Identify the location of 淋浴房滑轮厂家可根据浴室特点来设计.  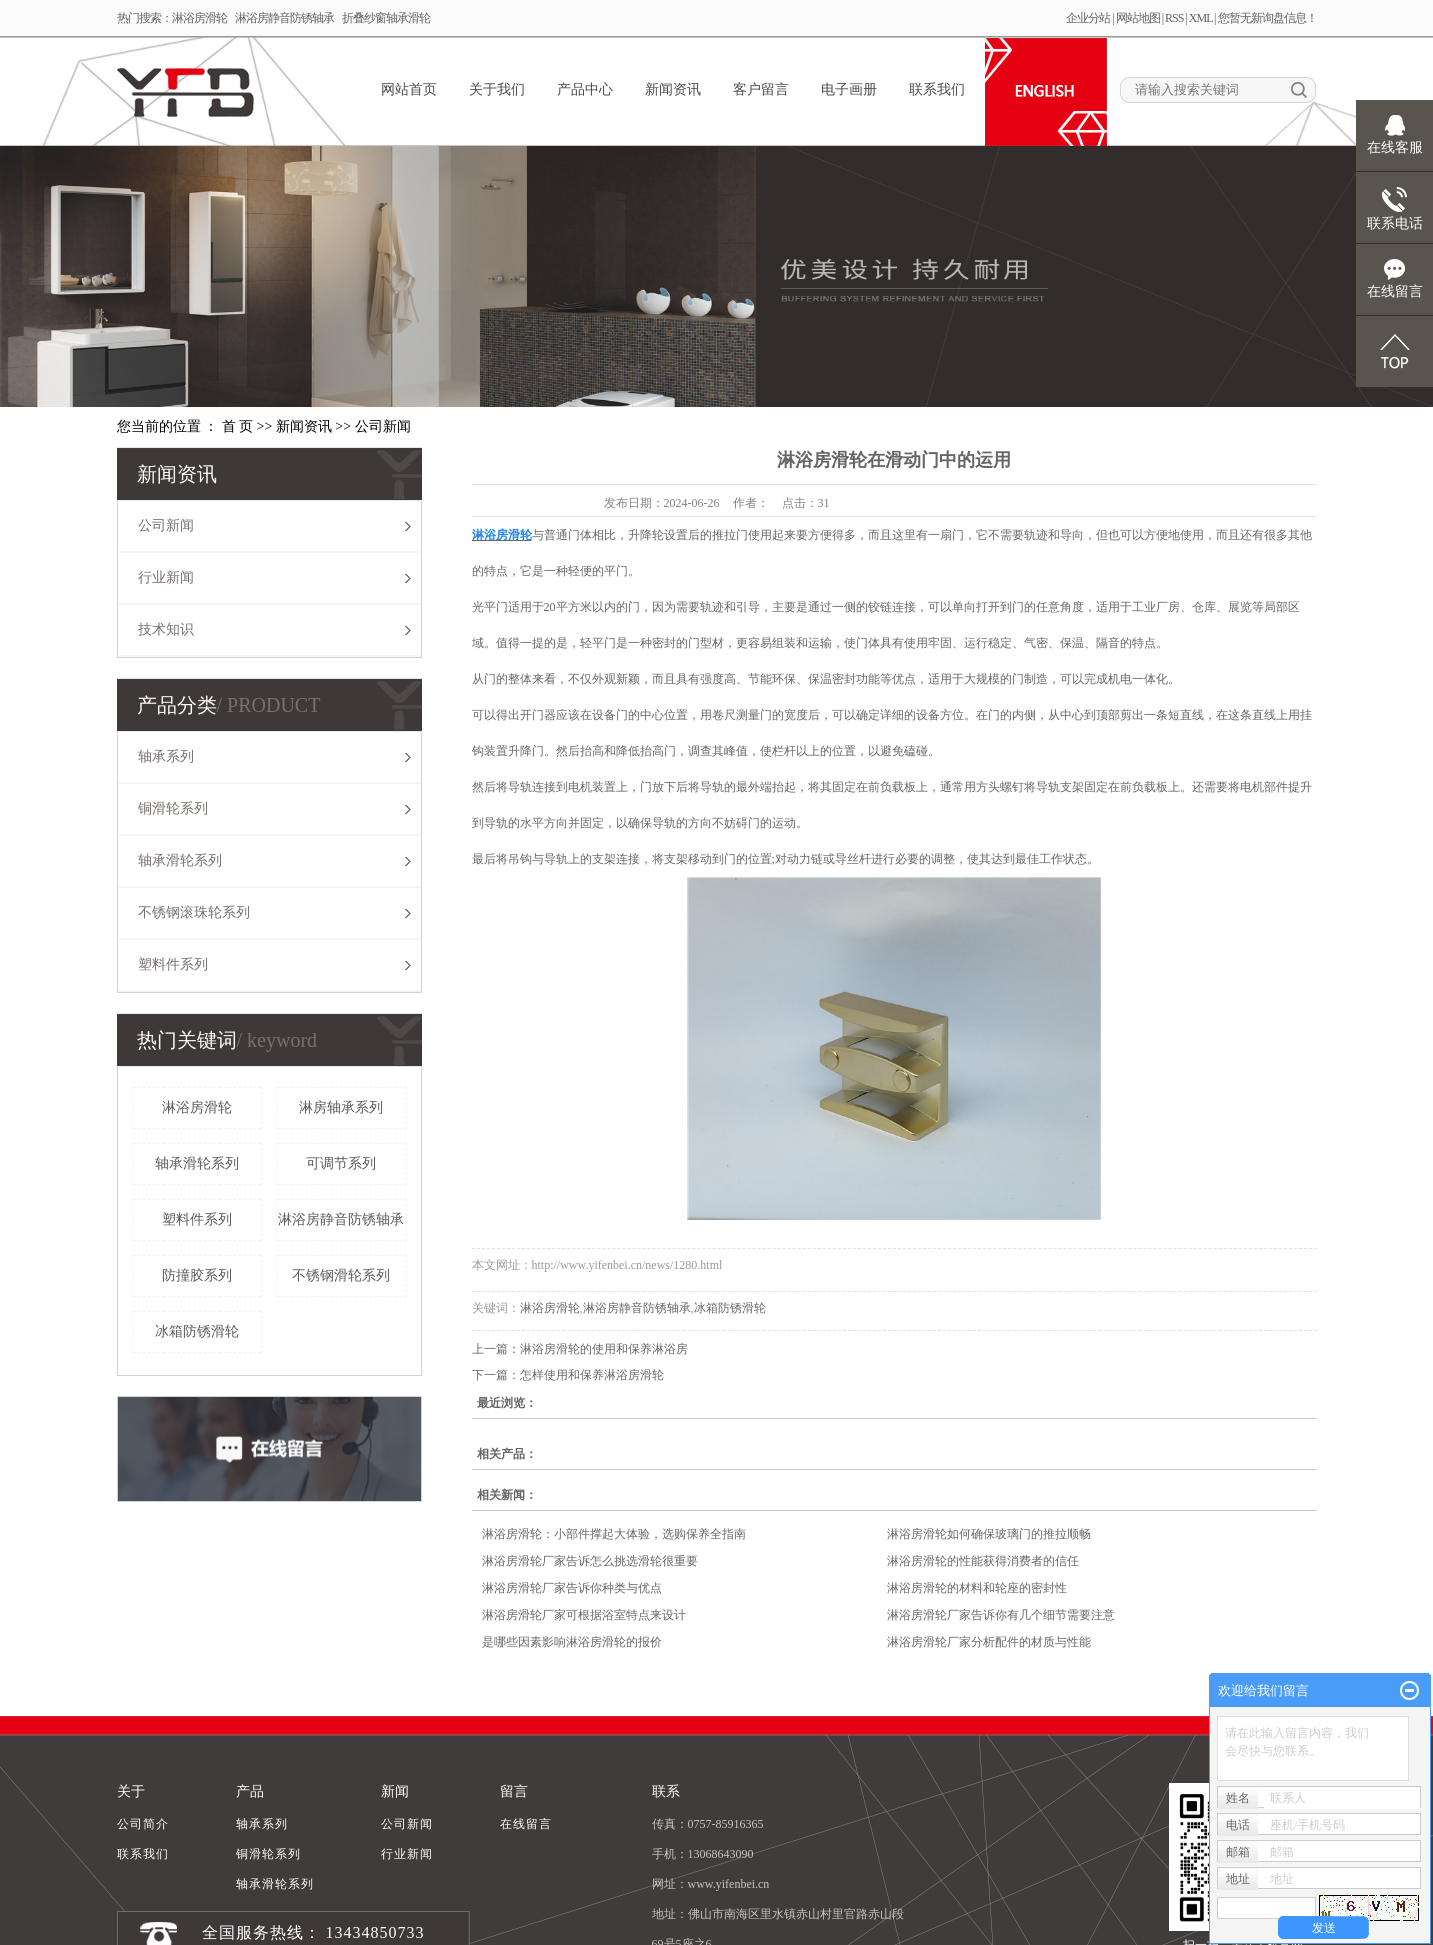
(584, 1615).